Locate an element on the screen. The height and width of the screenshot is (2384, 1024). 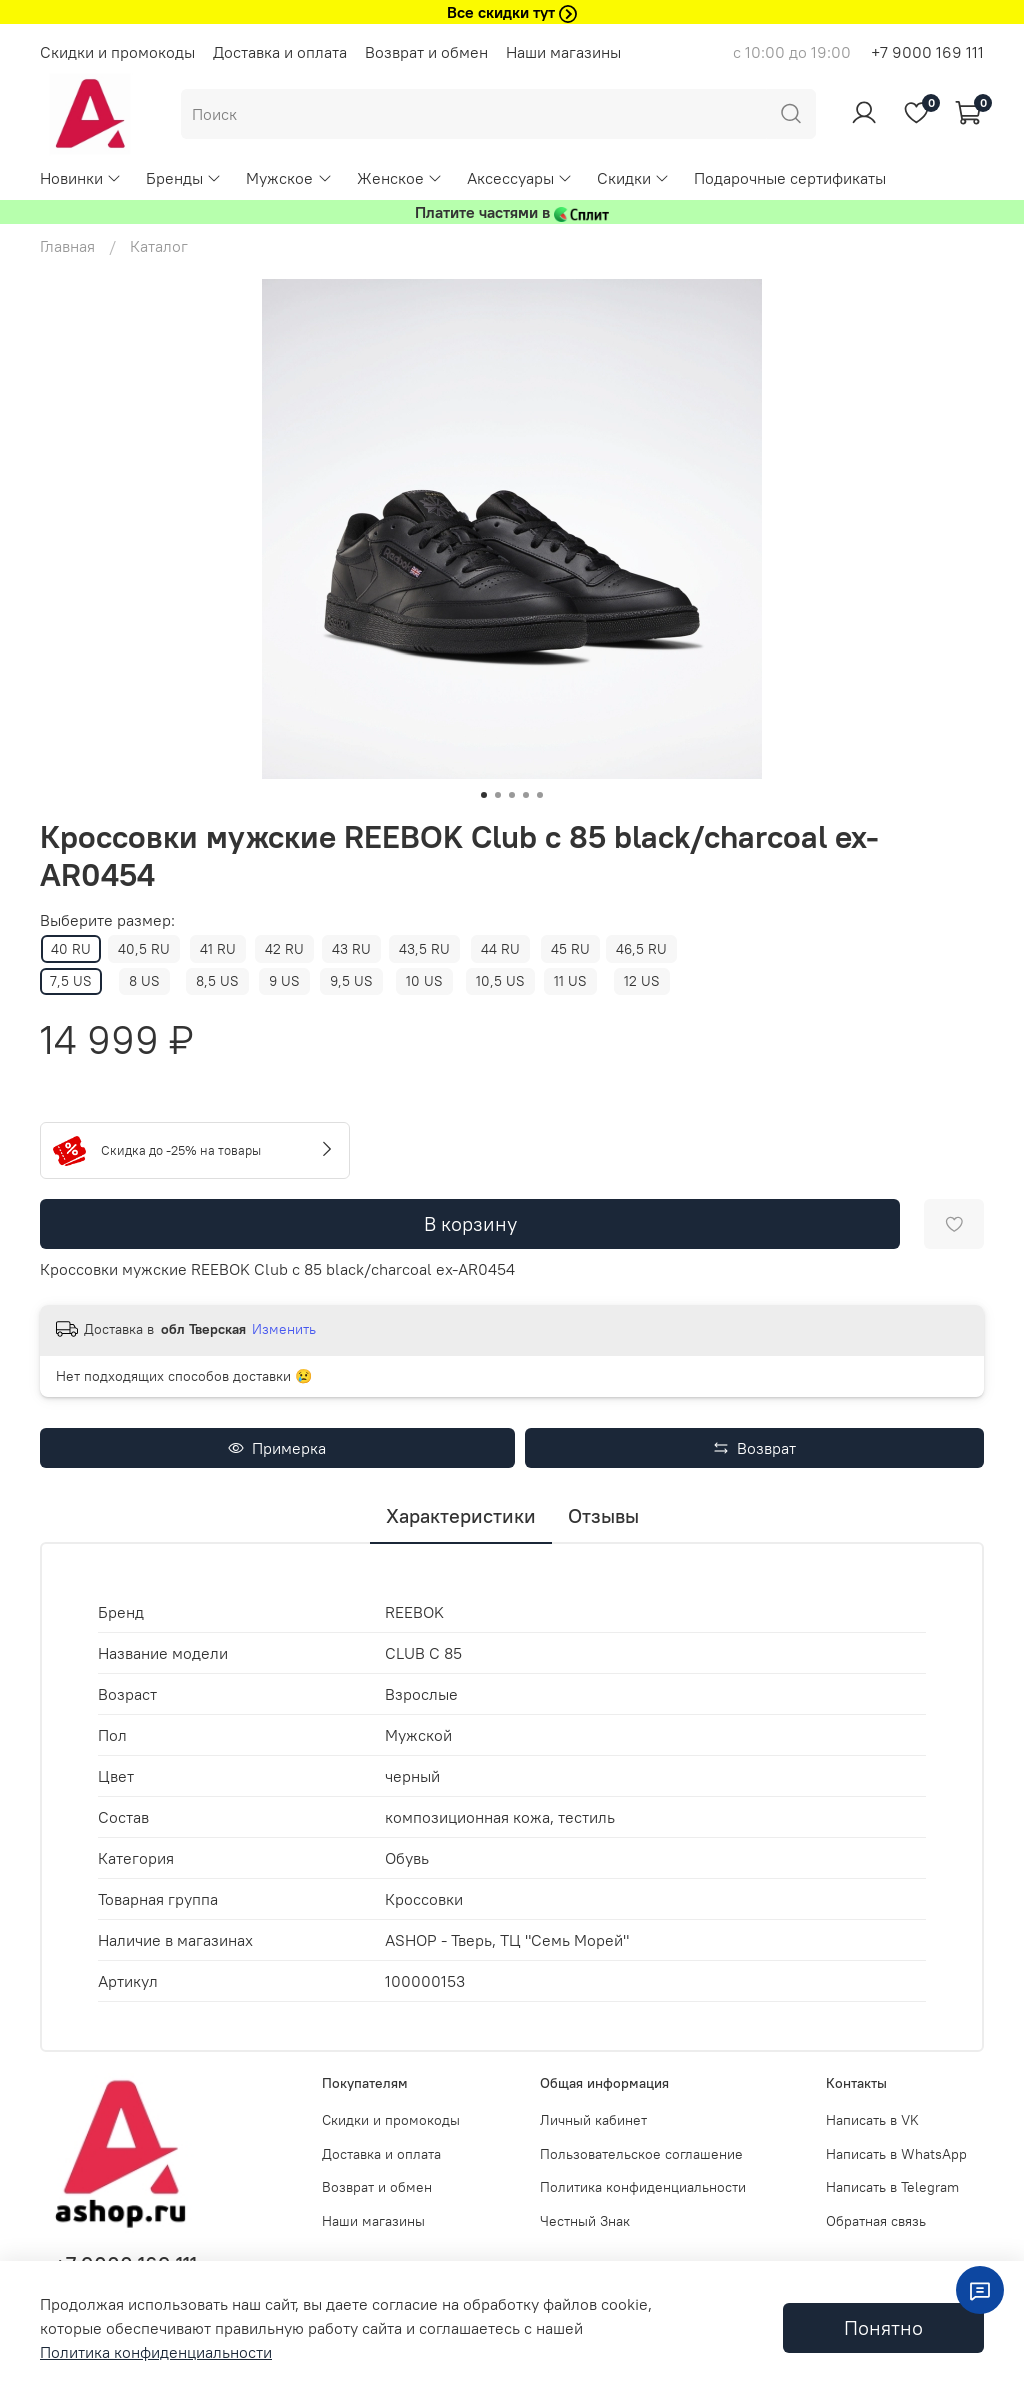
44 RU is located at coordinates (500, 949).